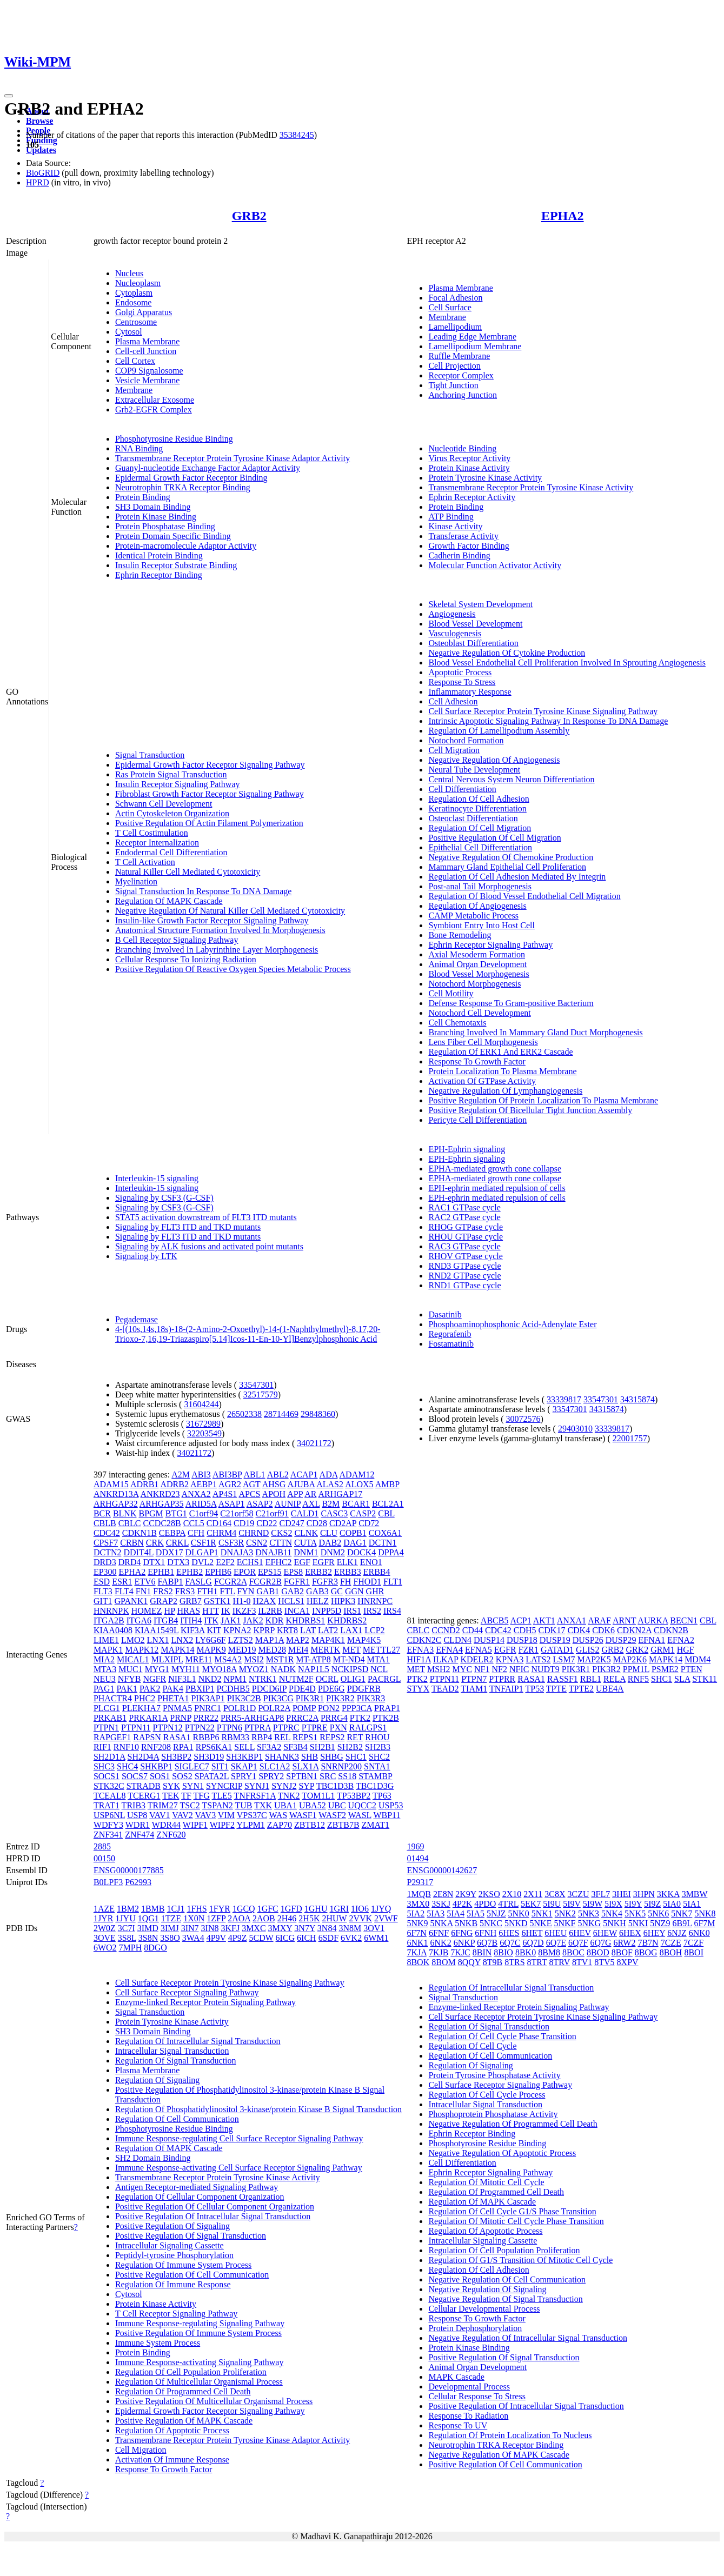 Image resolution: width=724 pixels, height=2576 pixels. I want to click on PLCG1, so click(107, 1708).